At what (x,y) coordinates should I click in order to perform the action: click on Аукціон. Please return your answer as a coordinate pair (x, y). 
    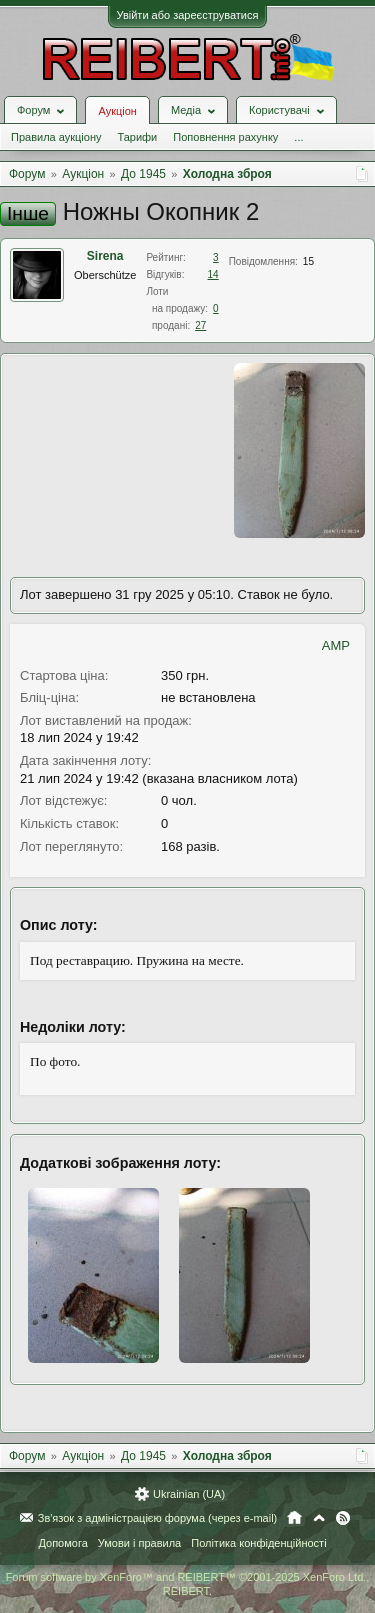
    Looking at the image, I should click on (117, 111).